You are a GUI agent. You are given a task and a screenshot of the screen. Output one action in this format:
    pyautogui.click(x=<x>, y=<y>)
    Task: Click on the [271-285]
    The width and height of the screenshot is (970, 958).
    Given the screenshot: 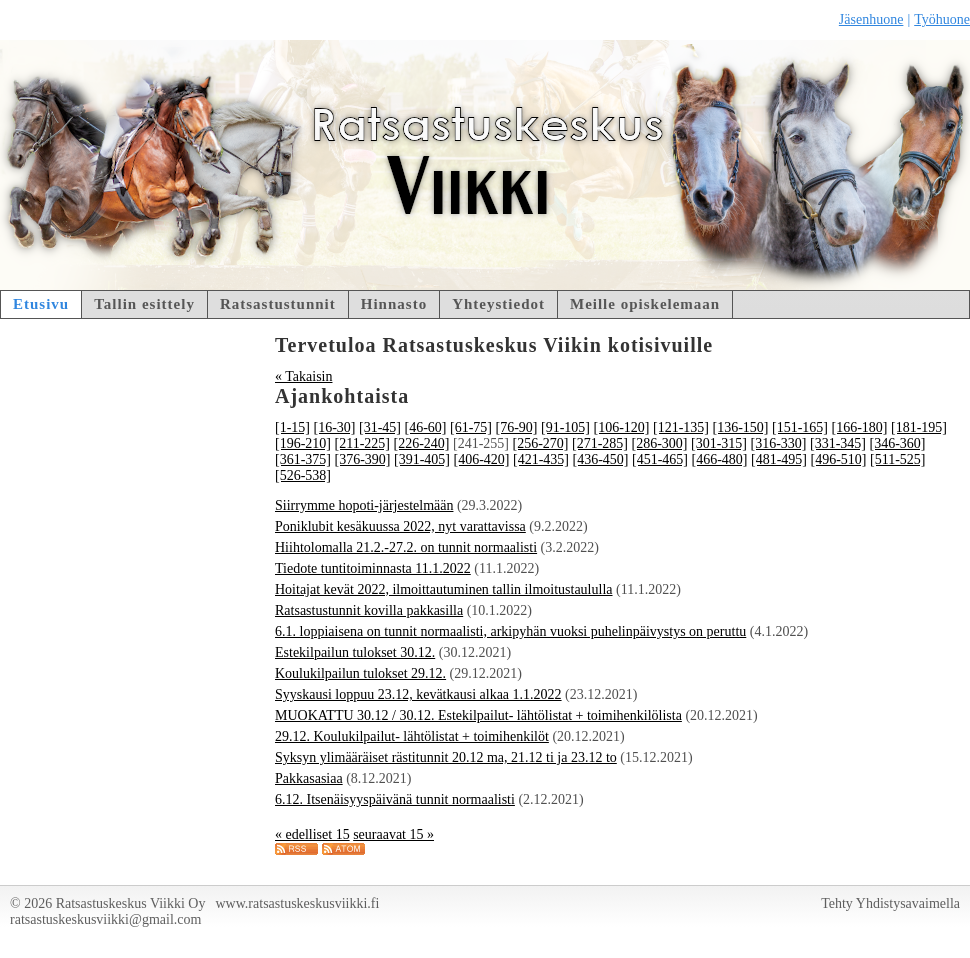 What is the action you would take?
    pyautogui.click(x=600, y=443)
    